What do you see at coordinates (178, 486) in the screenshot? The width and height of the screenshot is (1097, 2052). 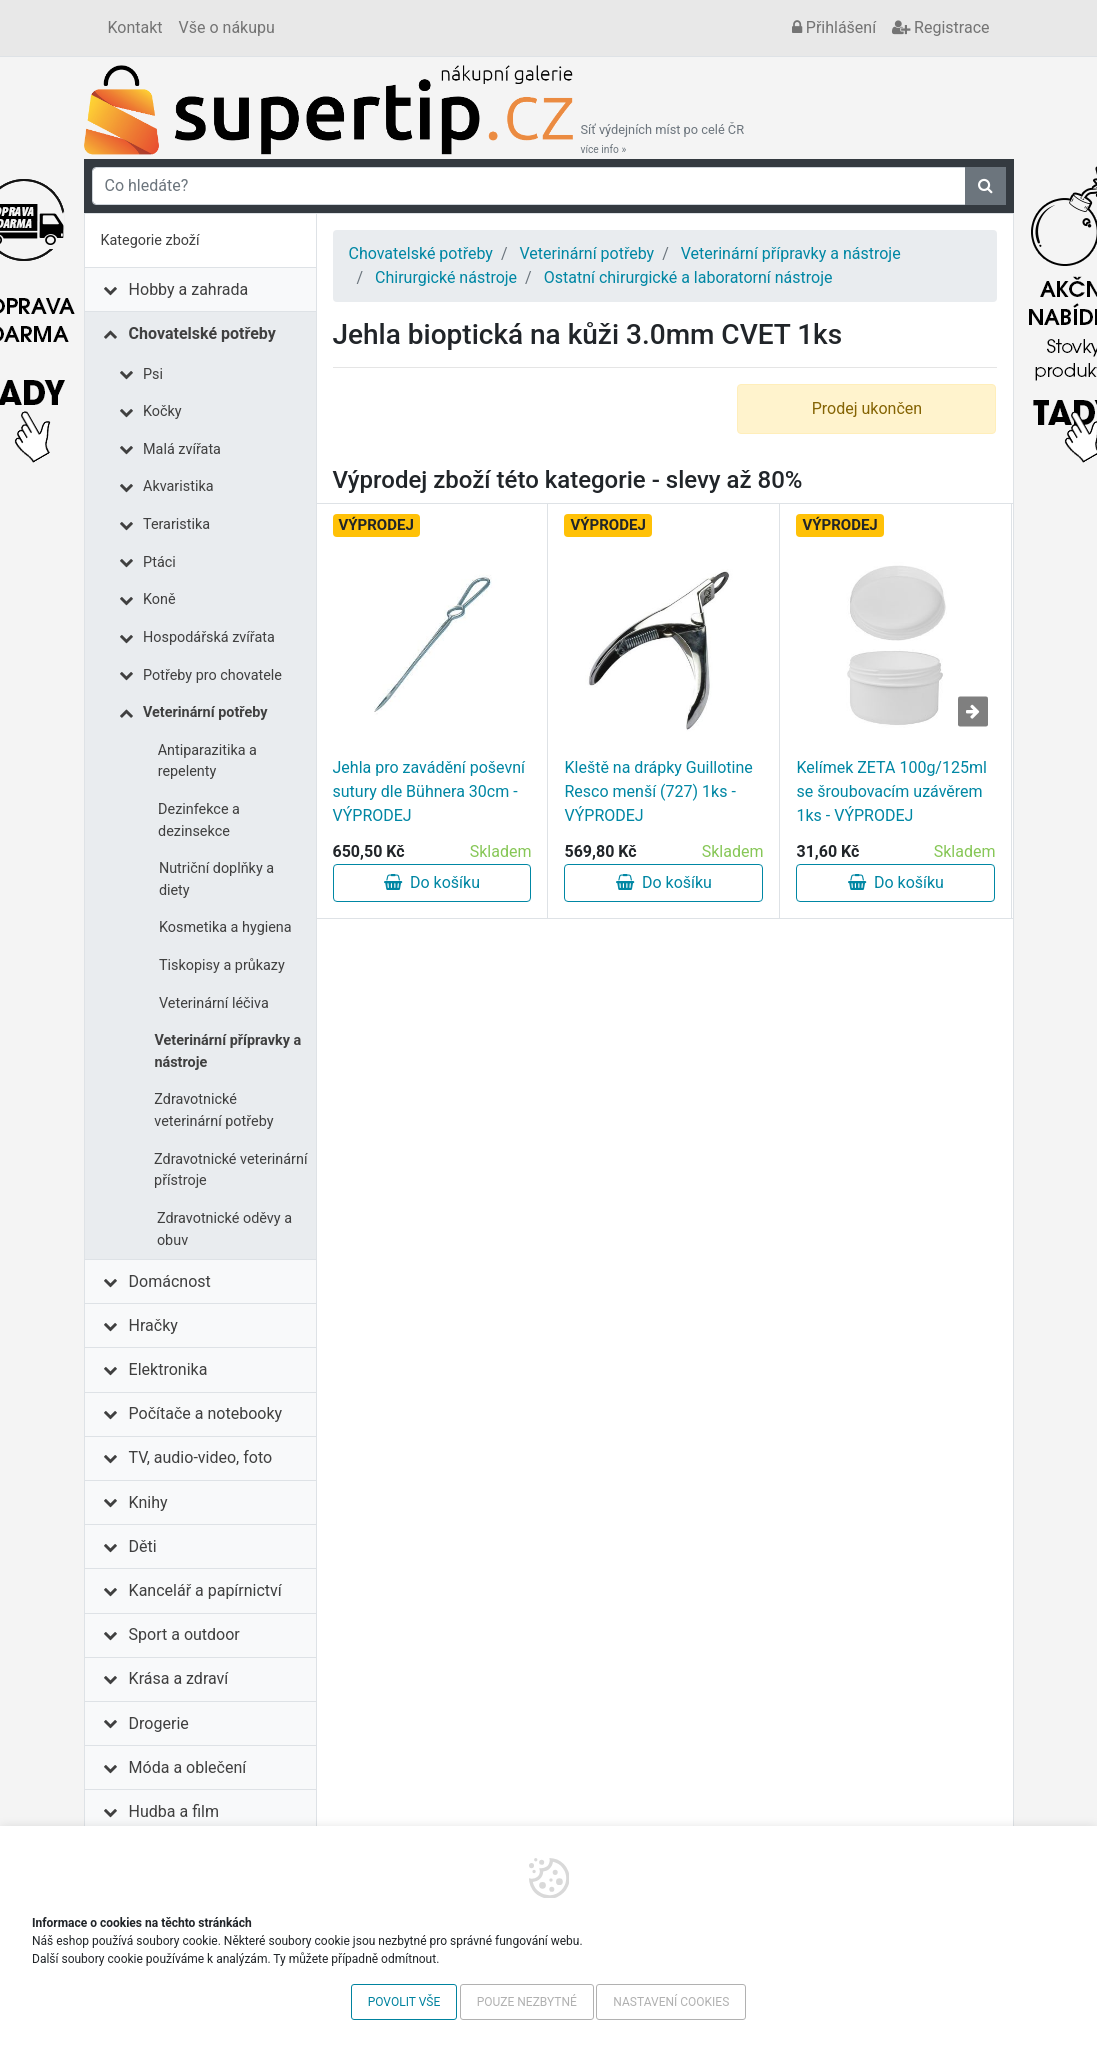 I see `Akvaristika` at bounding box center [178, 486].